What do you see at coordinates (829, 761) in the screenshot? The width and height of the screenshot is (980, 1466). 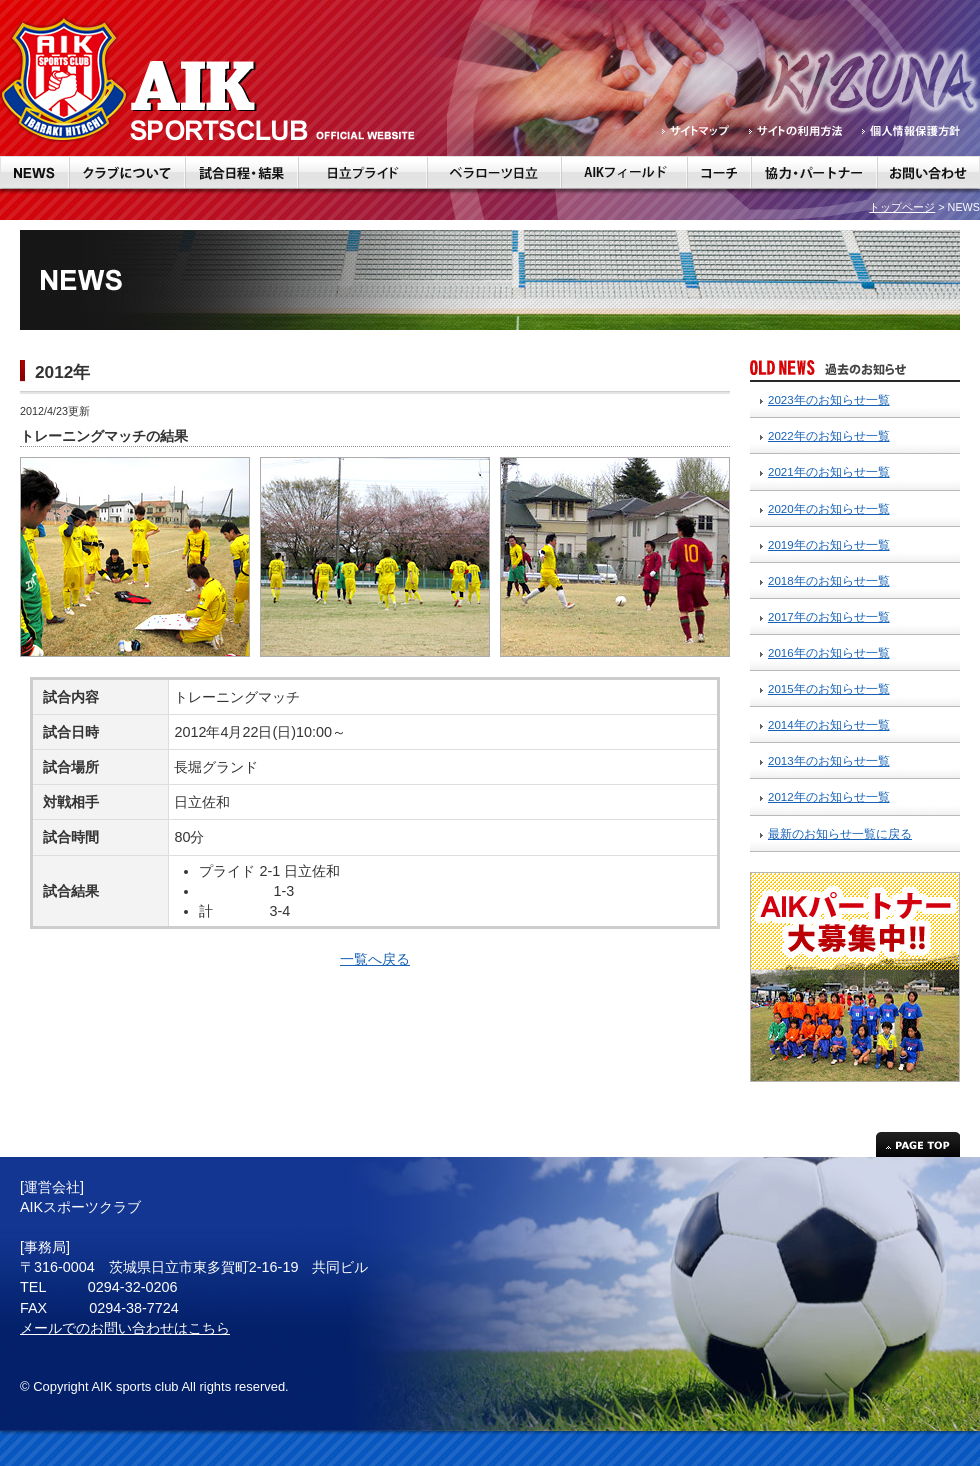 I see `2013年のお知らせ一覧` at bounding box center [829, 761].